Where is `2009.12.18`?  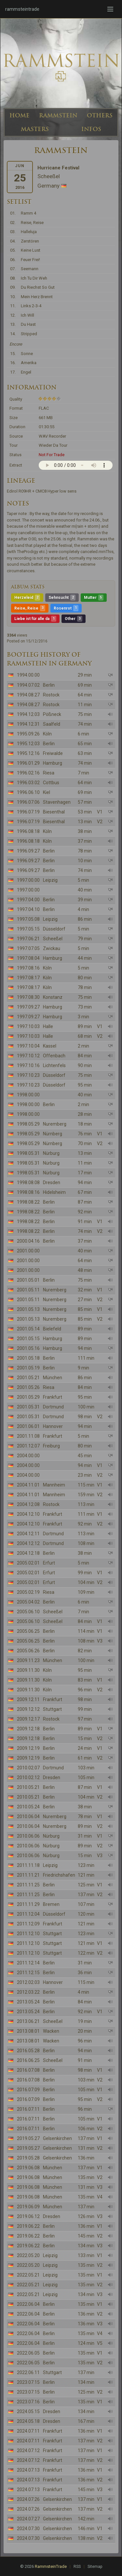
2009.12.18 is located at coordinates (28, 1728).